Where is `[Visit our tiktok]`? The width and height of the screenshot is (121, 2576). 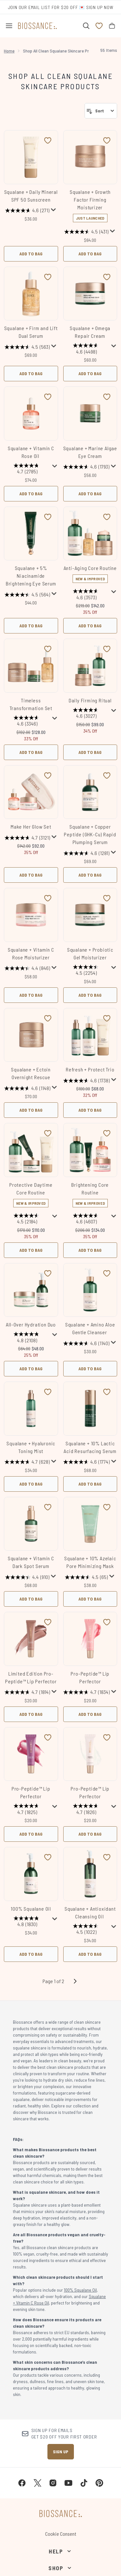
[Visit our tiktok] is located at coordinates (84, 2483).